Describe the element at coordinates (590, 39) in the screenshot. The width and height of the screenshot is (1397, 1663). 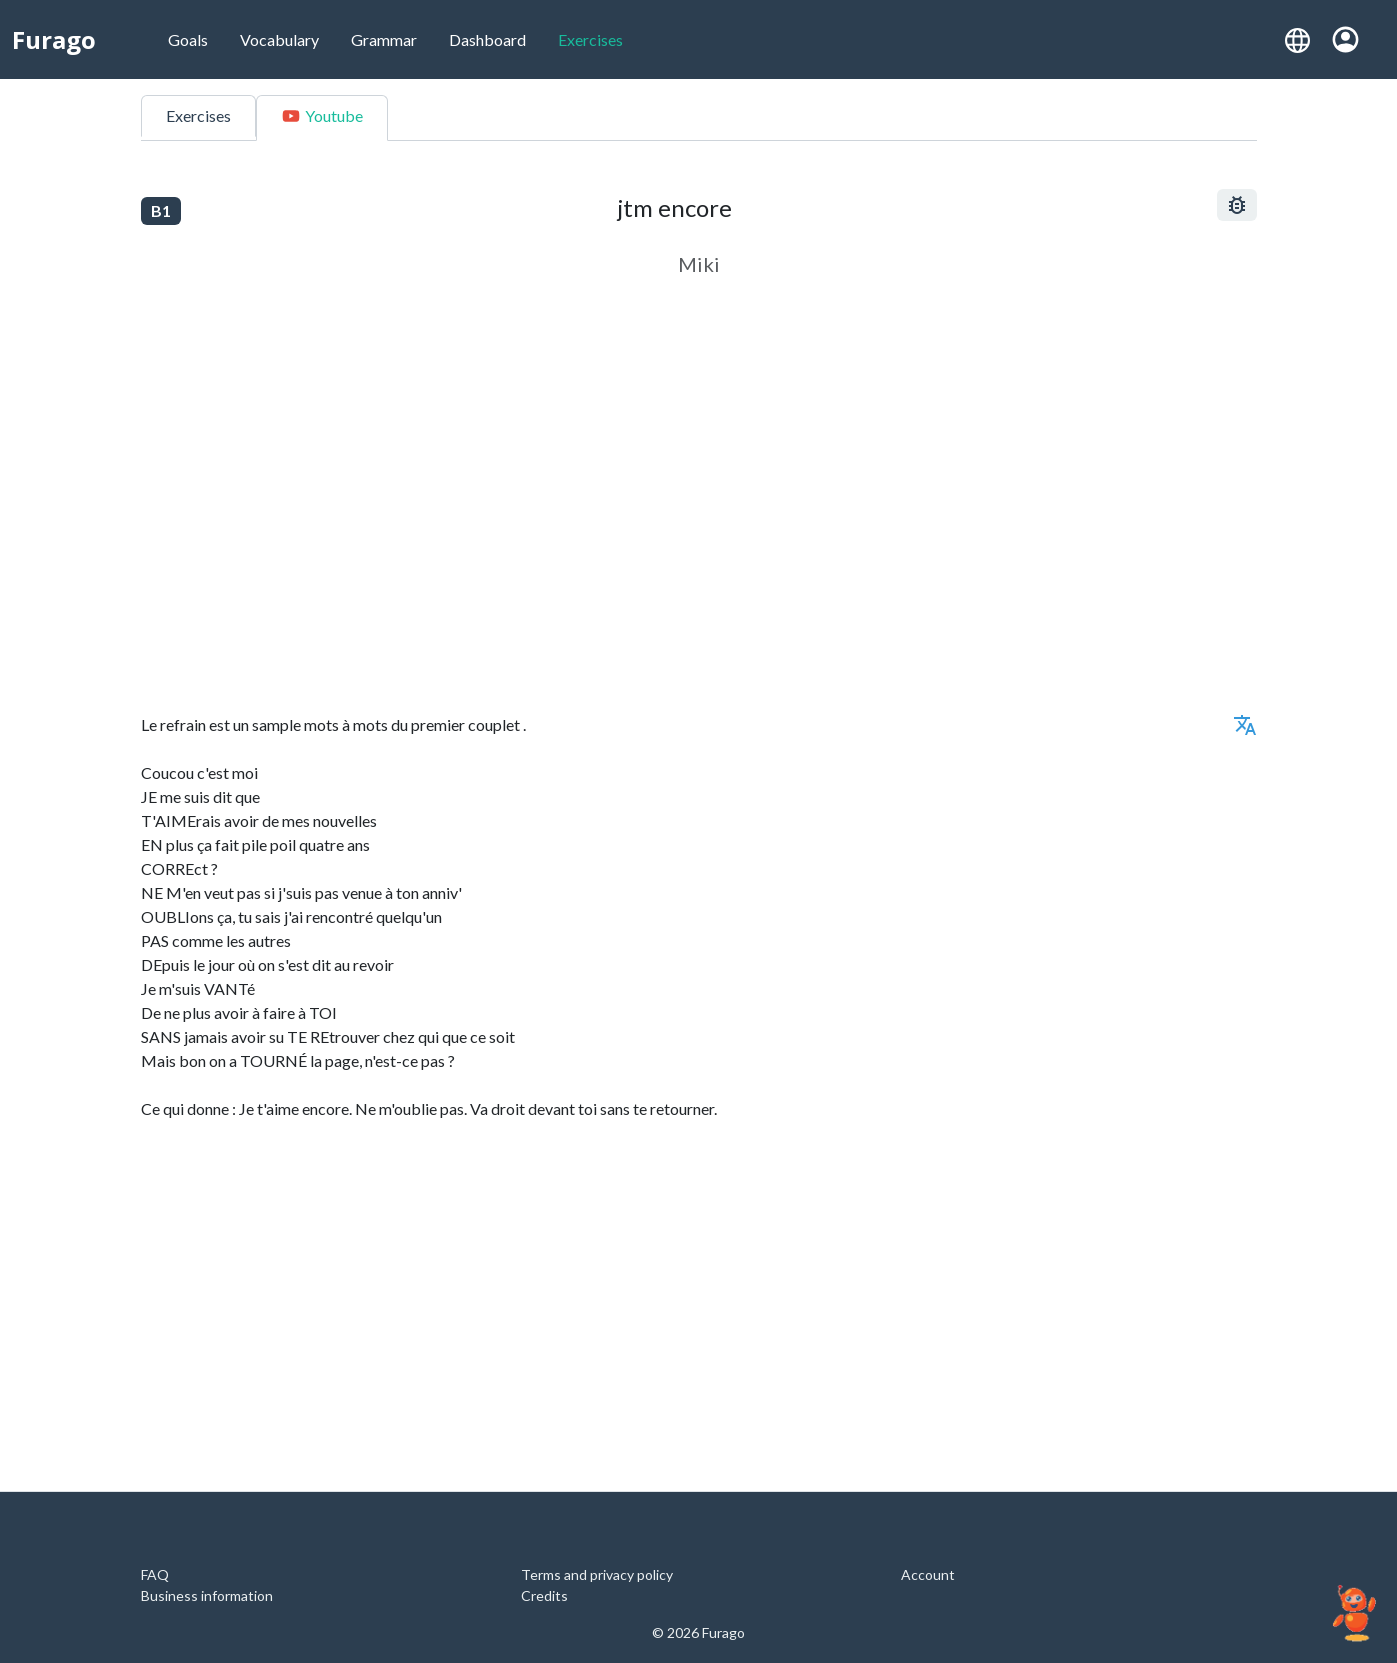
I see `Exercises` at that location.